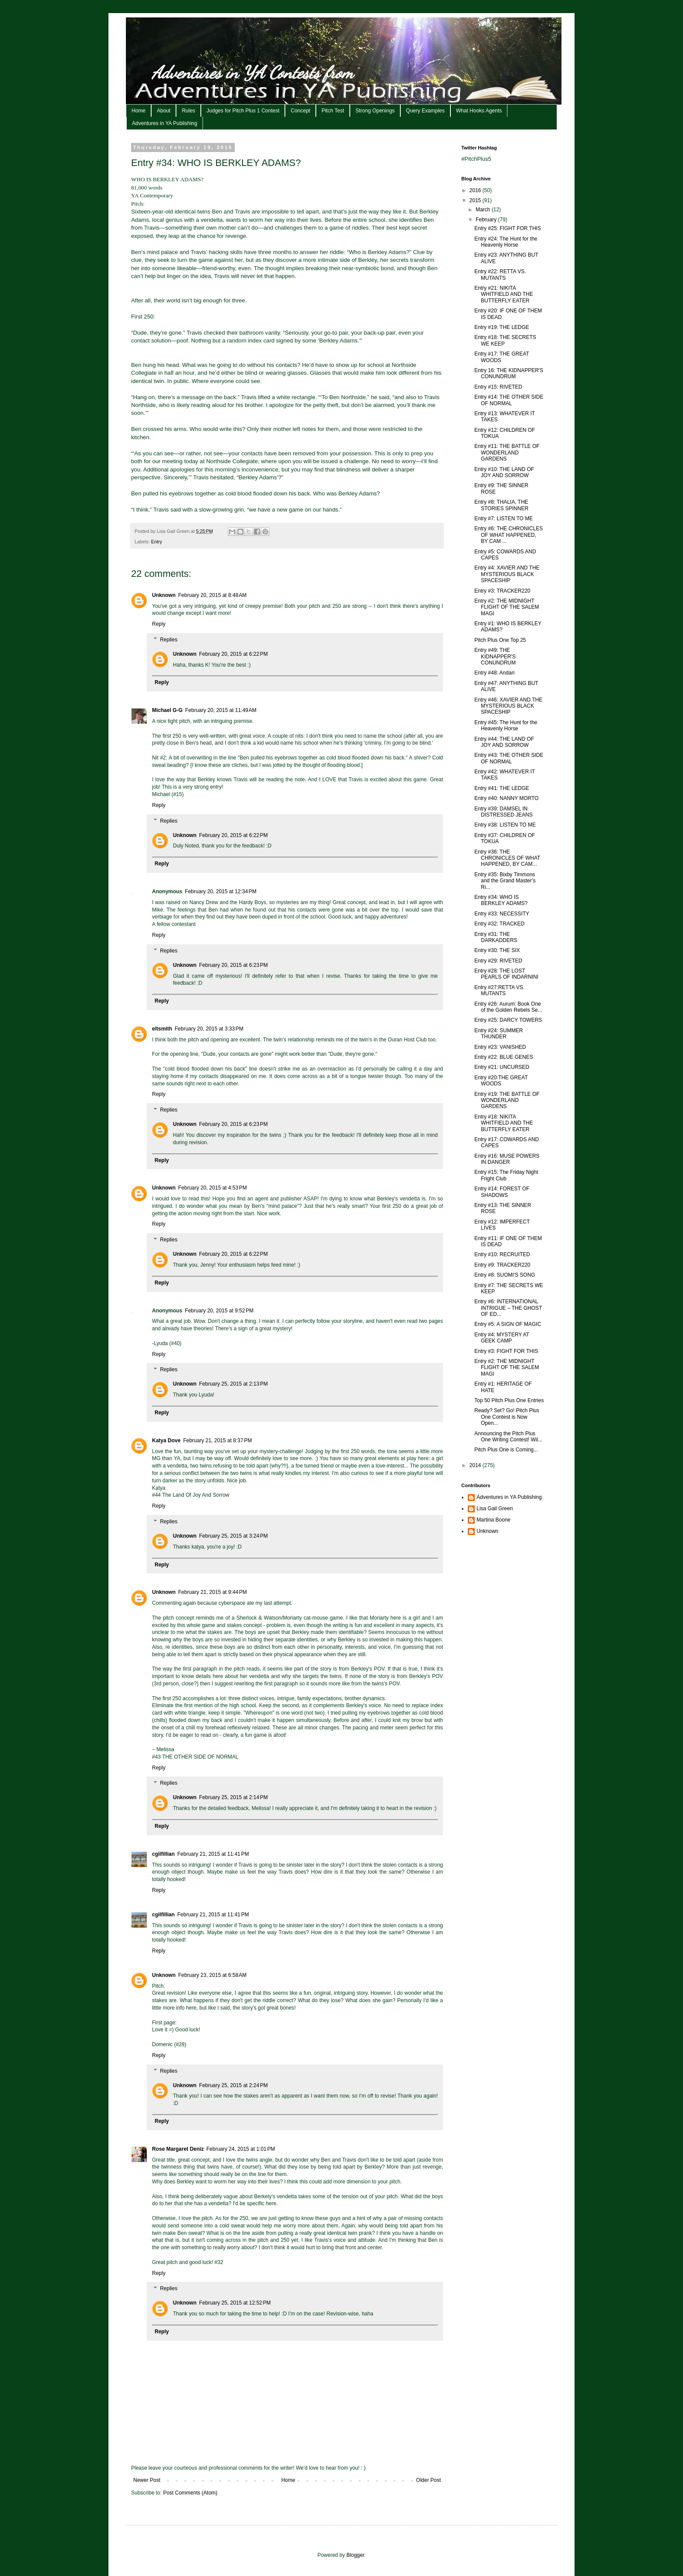  What do you see at coordinates (501, 505) in the screenshot?
I see `Entry #8: THALIA, THE STORIES SPINNER` at bounding box center [501, 505].